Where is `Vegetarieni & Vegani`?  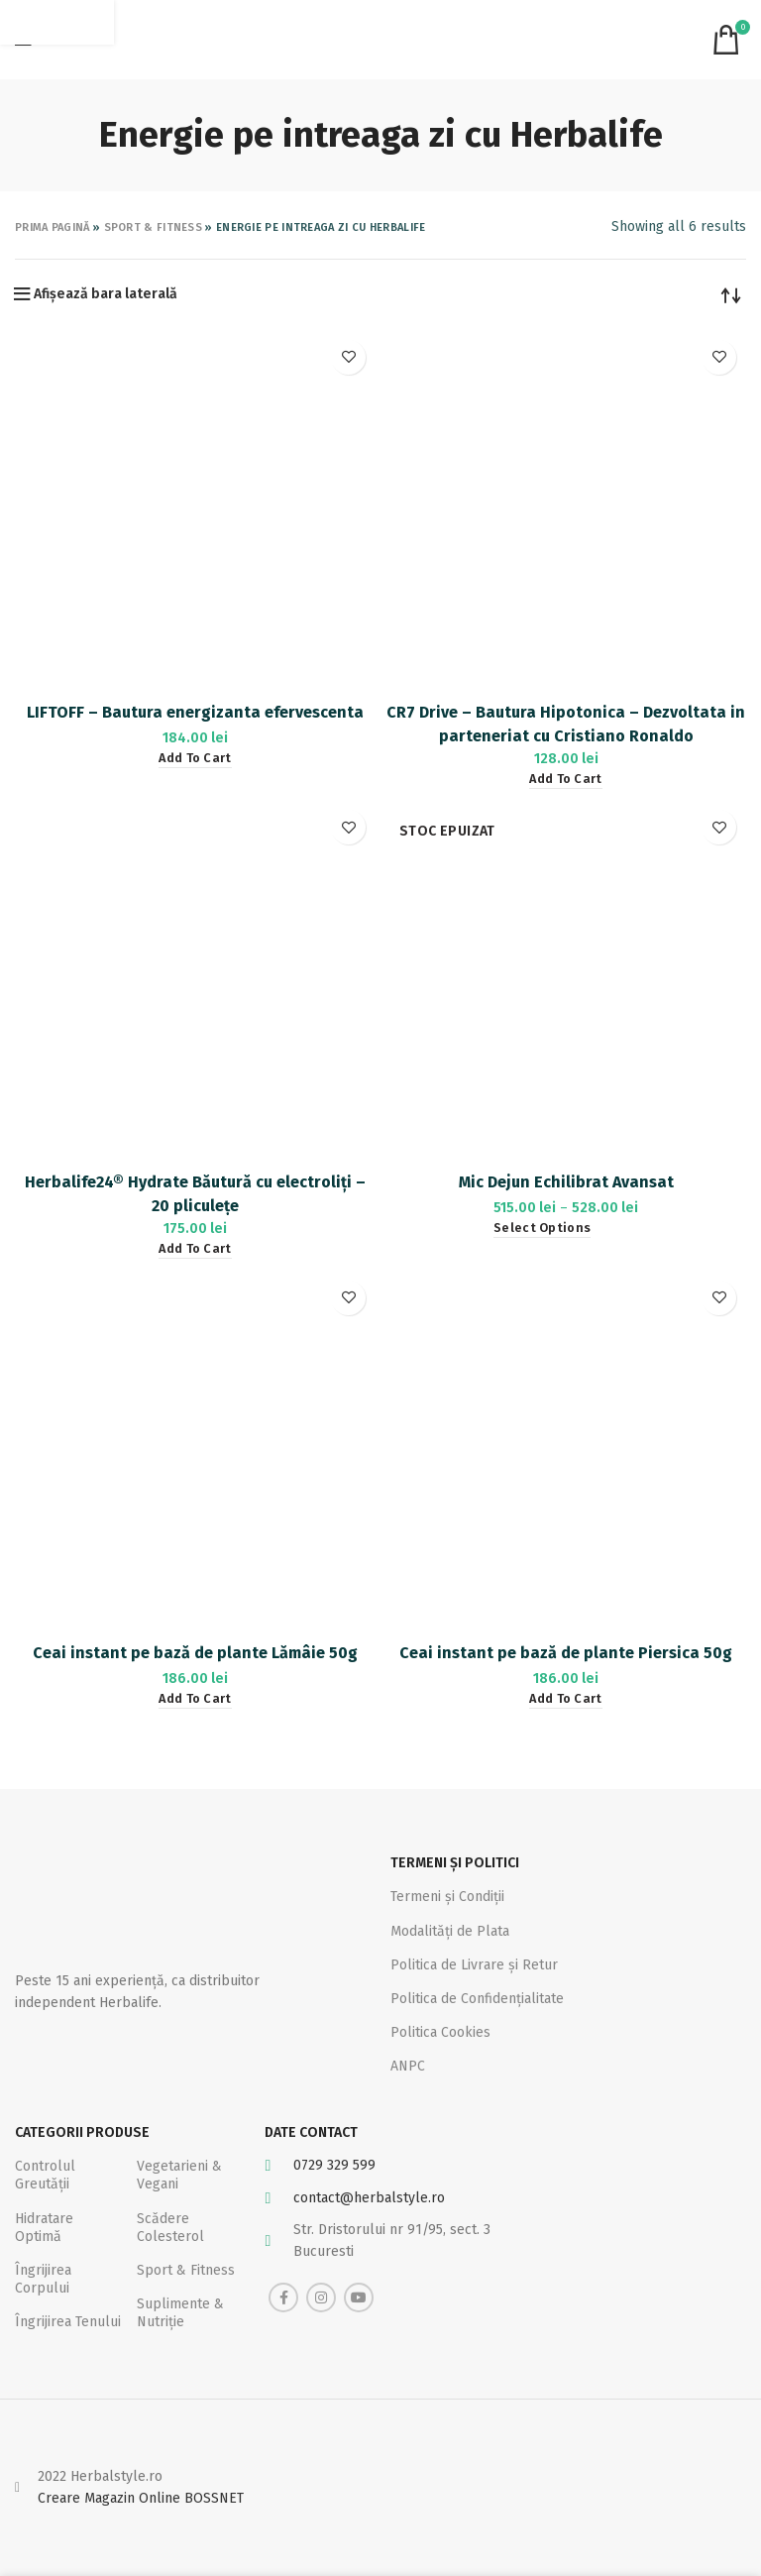
Vegetarieni & Vegani is located at coordinates (179, 2175).